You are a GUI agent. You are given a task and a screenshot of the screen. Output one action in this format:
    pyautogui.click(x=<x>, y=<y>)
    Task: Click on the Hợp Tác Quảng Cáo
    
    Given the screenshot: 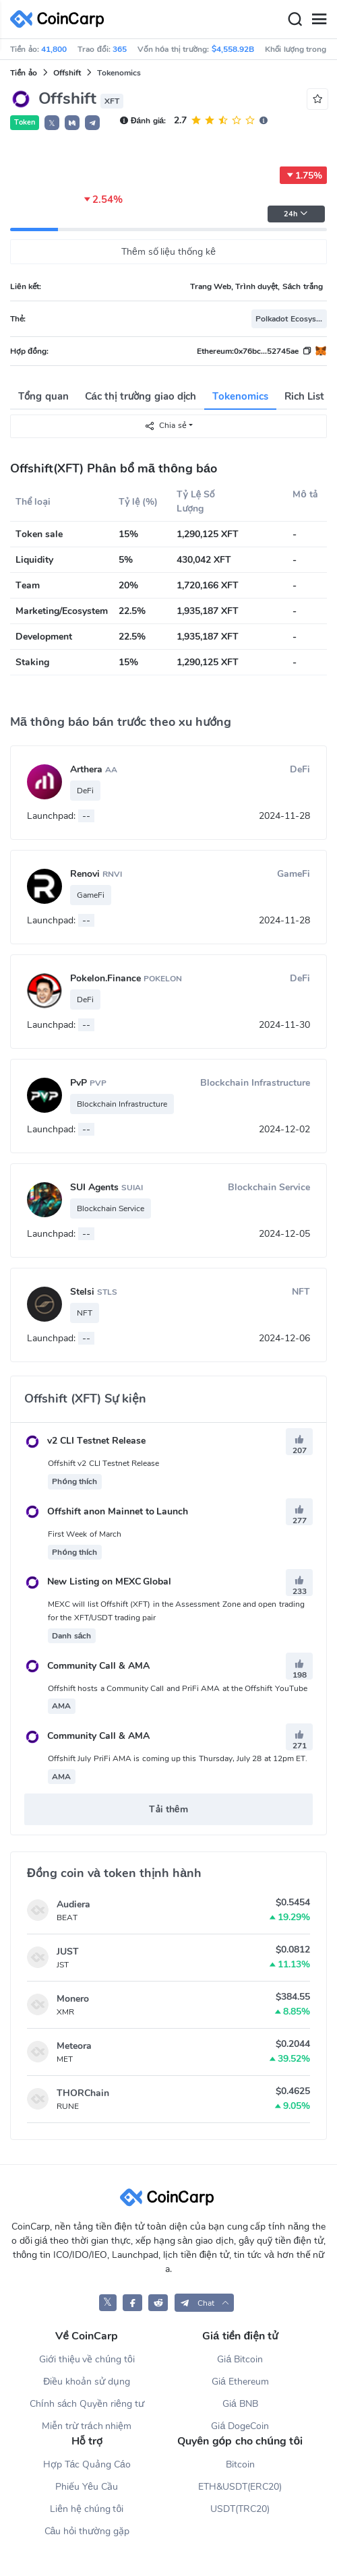 What is the action you would take?
    pyautogui.click(x=87, y=2464)
    